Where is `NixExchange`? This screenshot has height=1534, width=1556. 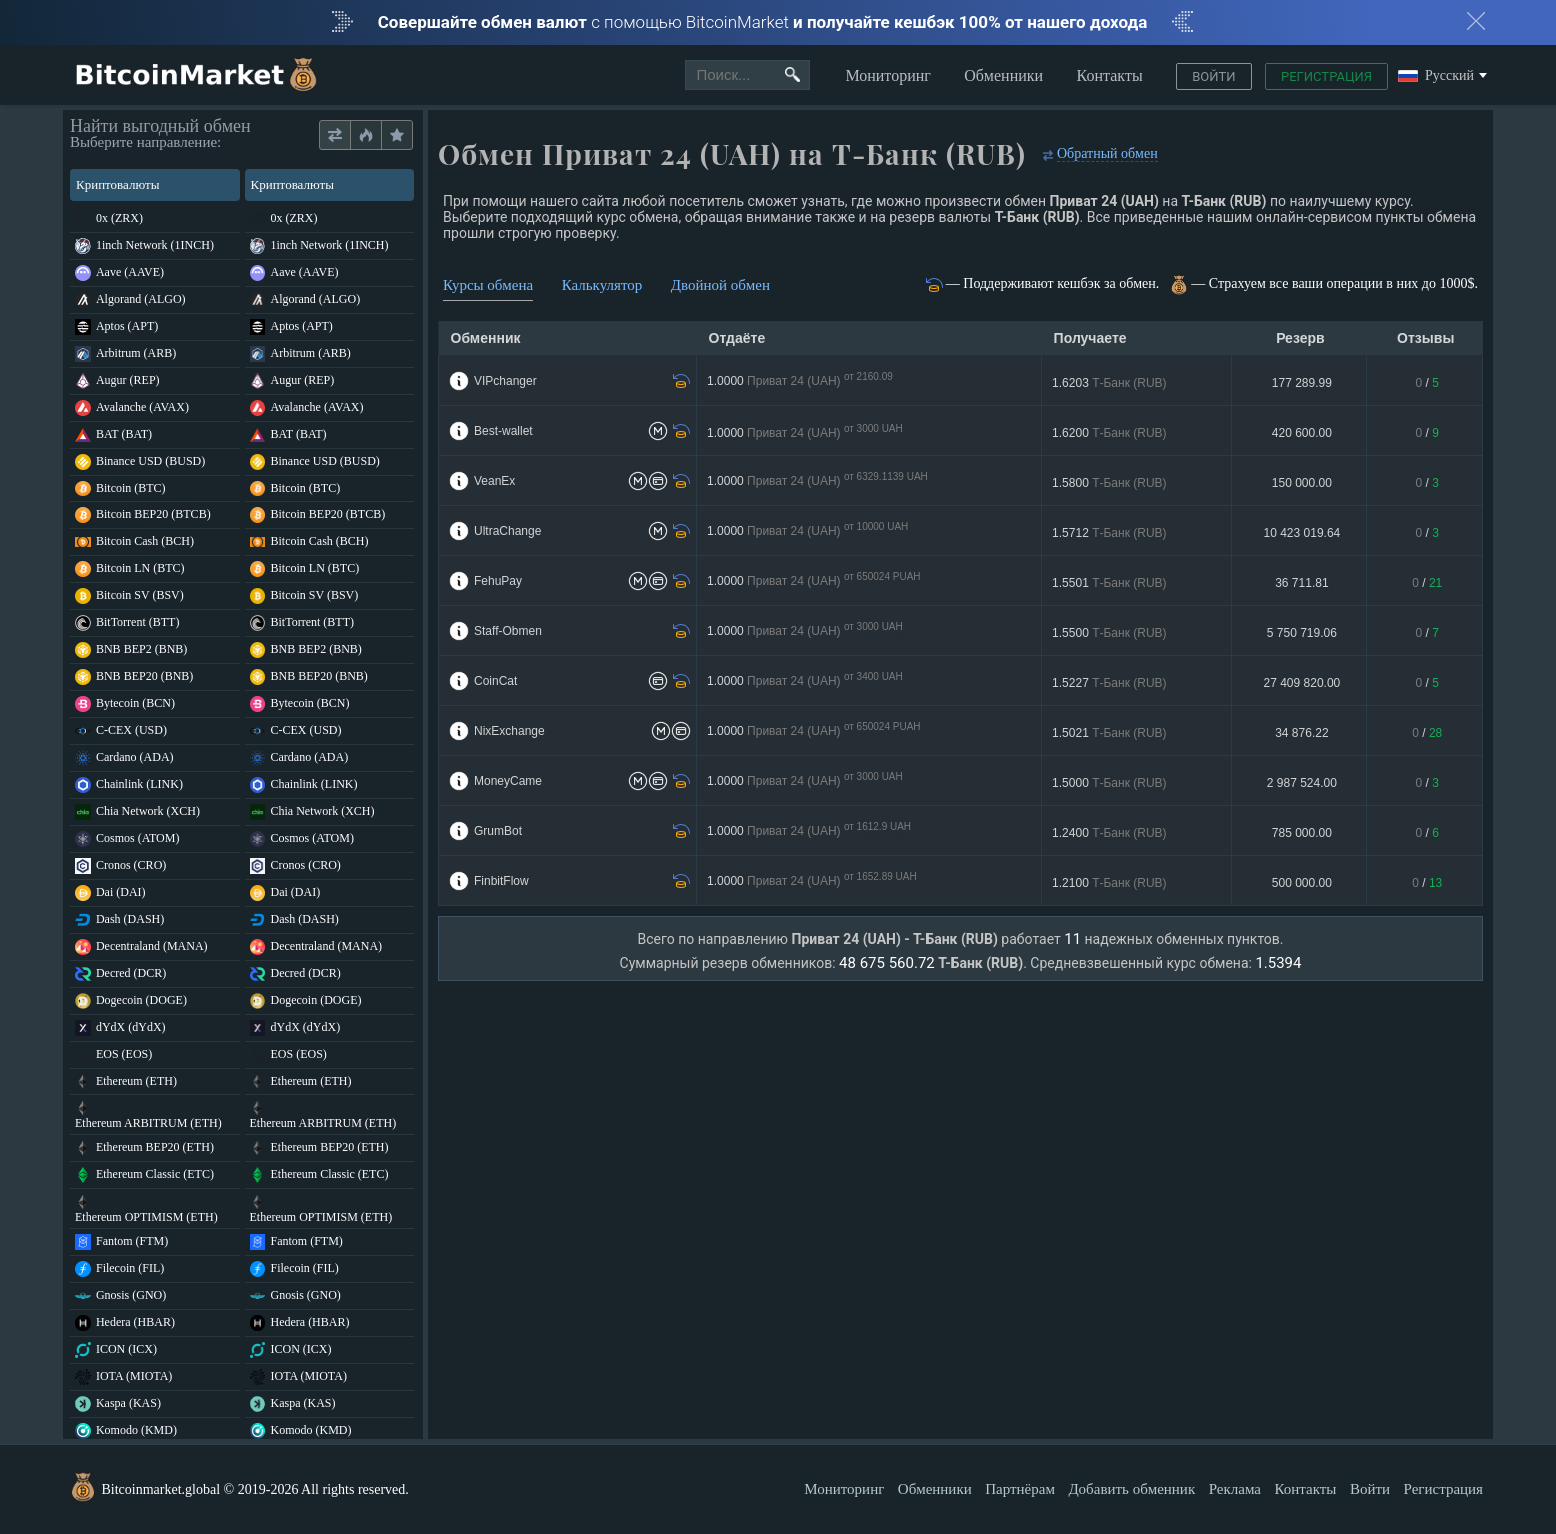 NixExchange is located at coordinates (509, 731).